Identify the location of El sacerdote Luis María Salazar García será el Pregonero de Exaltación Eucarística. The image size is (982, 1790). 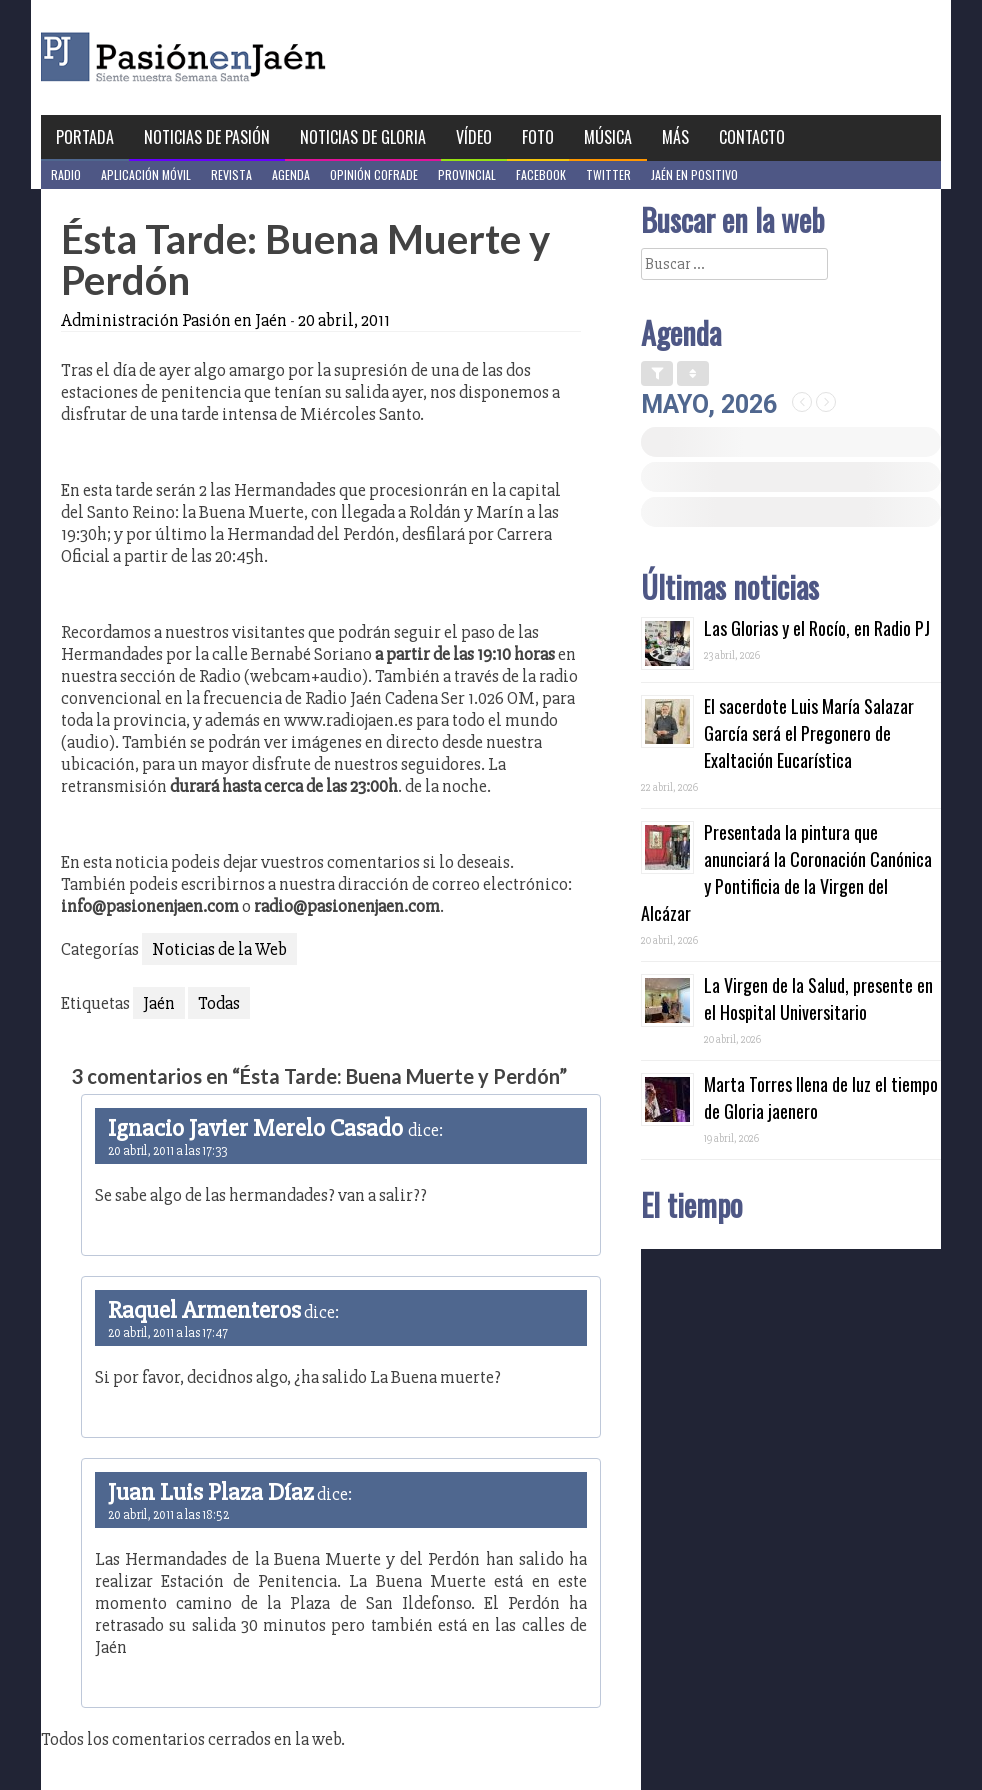
(809, 733).